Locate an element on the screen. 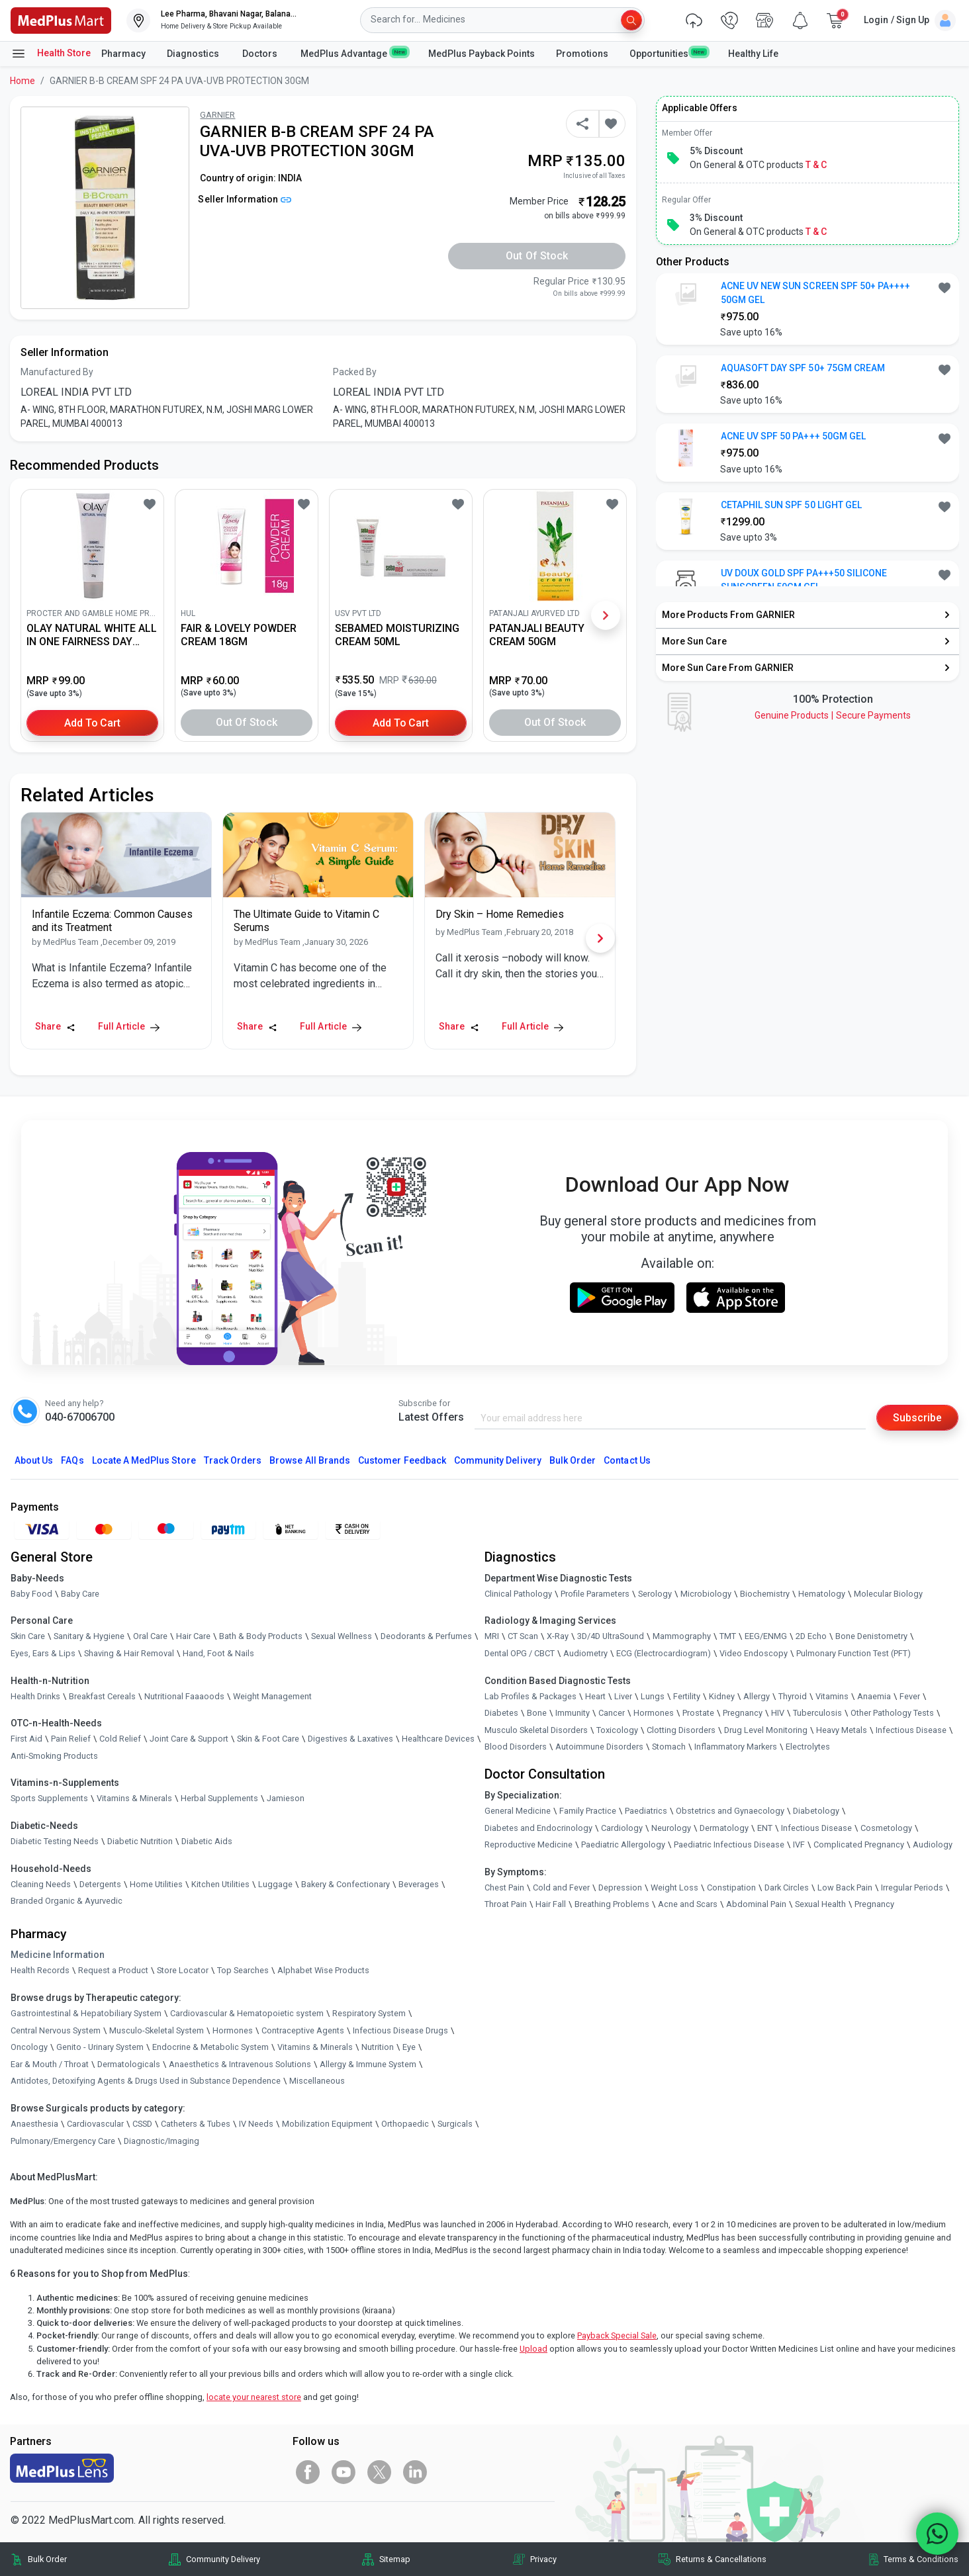 Image resolution: width=969 pixels, height=2576 pixels. About Us is located at coordinates (34, 1460).